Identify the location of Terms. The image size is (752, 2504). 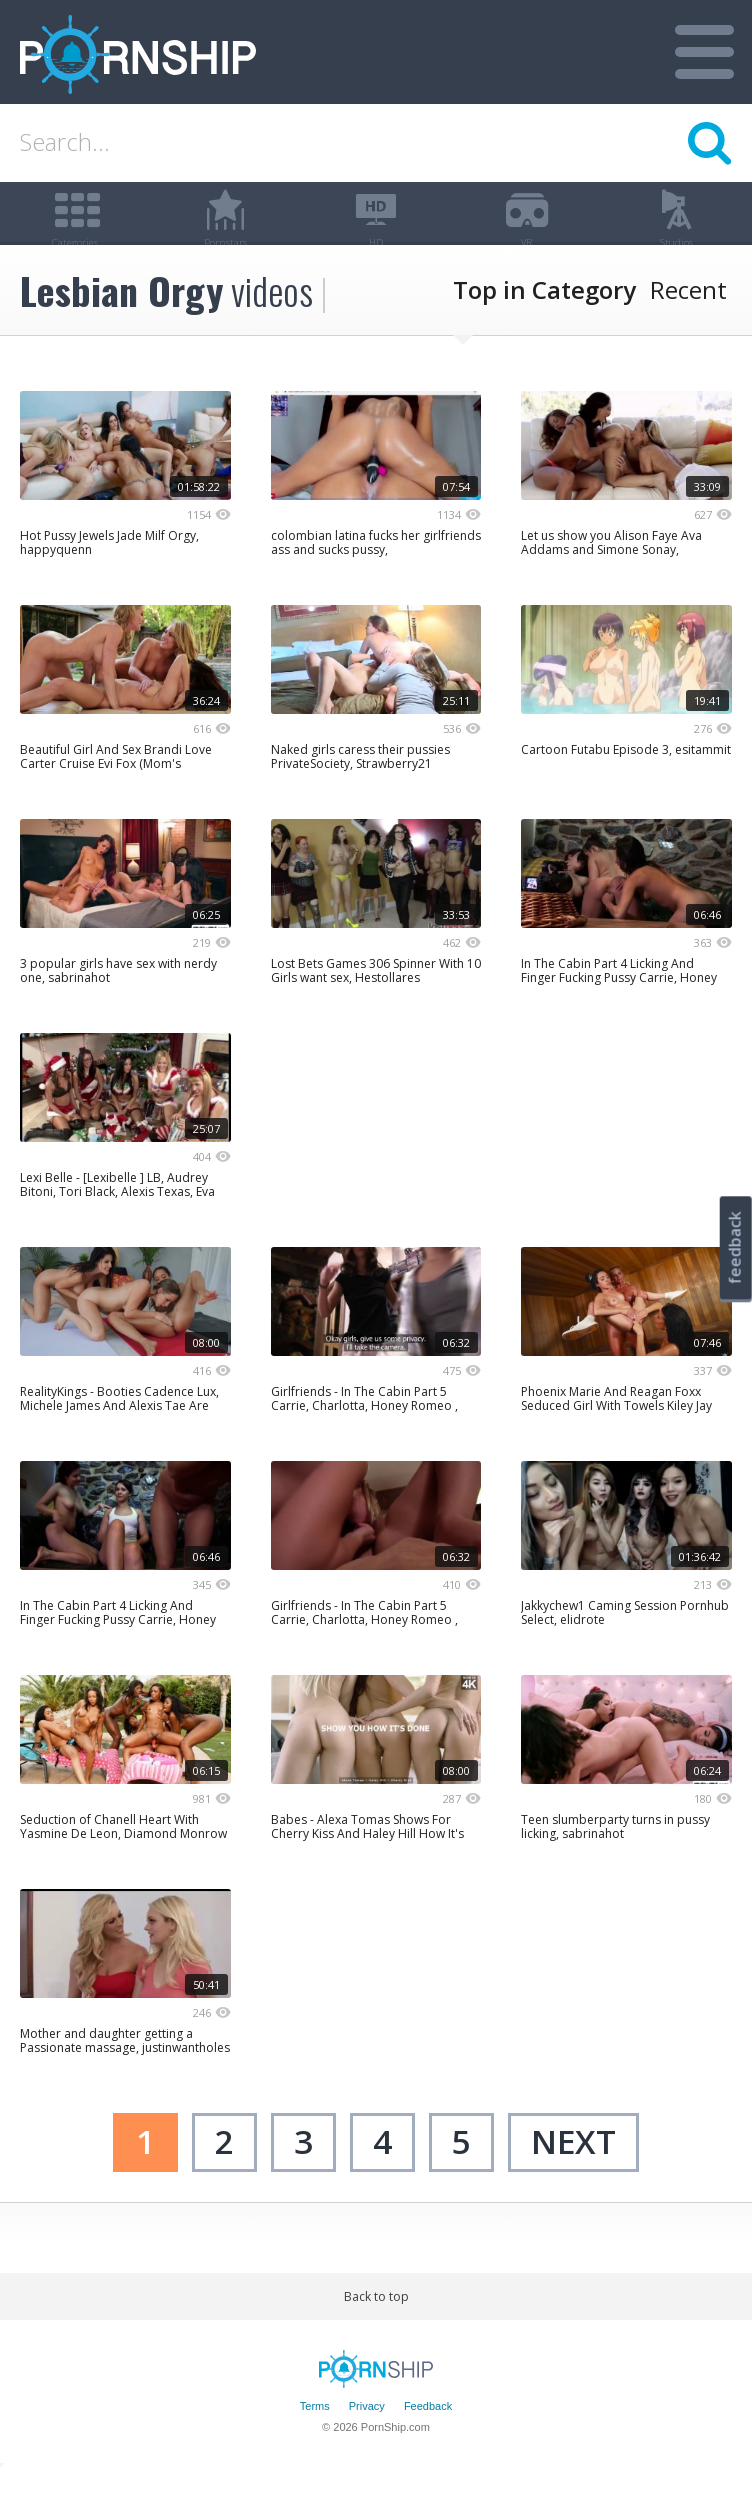
(315, 2437).